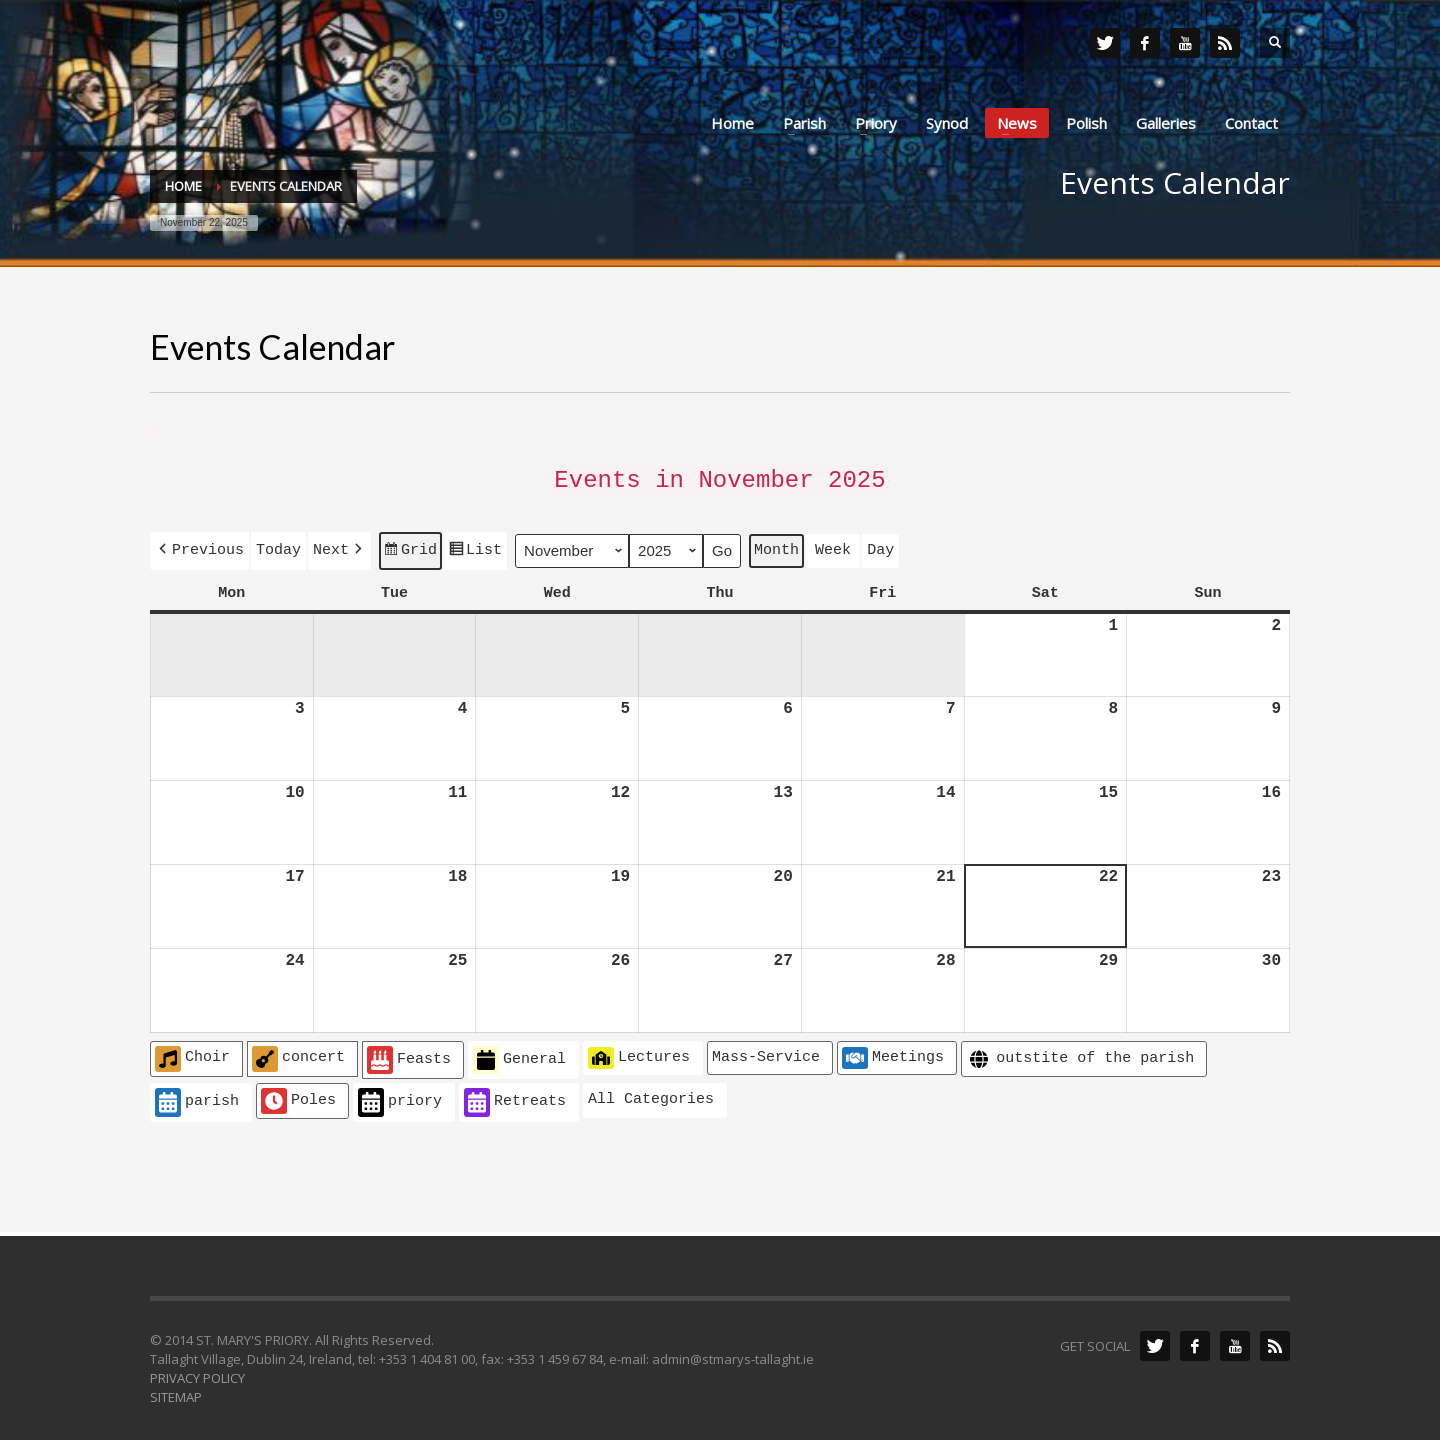 Image resolution: width=1440 pixels, height=1440 pixels. I want to click on List [button], so click(475, 548).